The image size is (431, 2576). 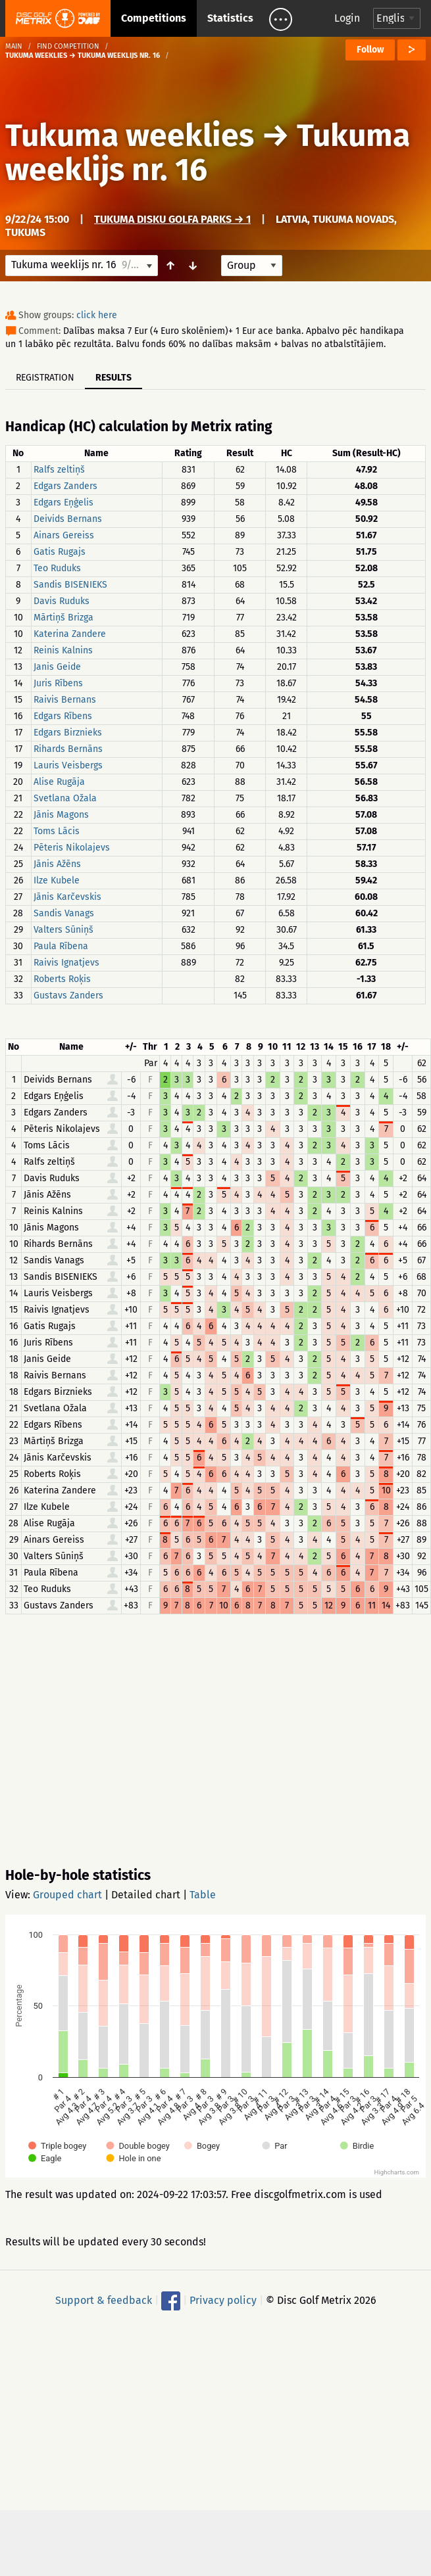 I want to click on Pēteris Nikolajevs, so click(x=72, y=847).